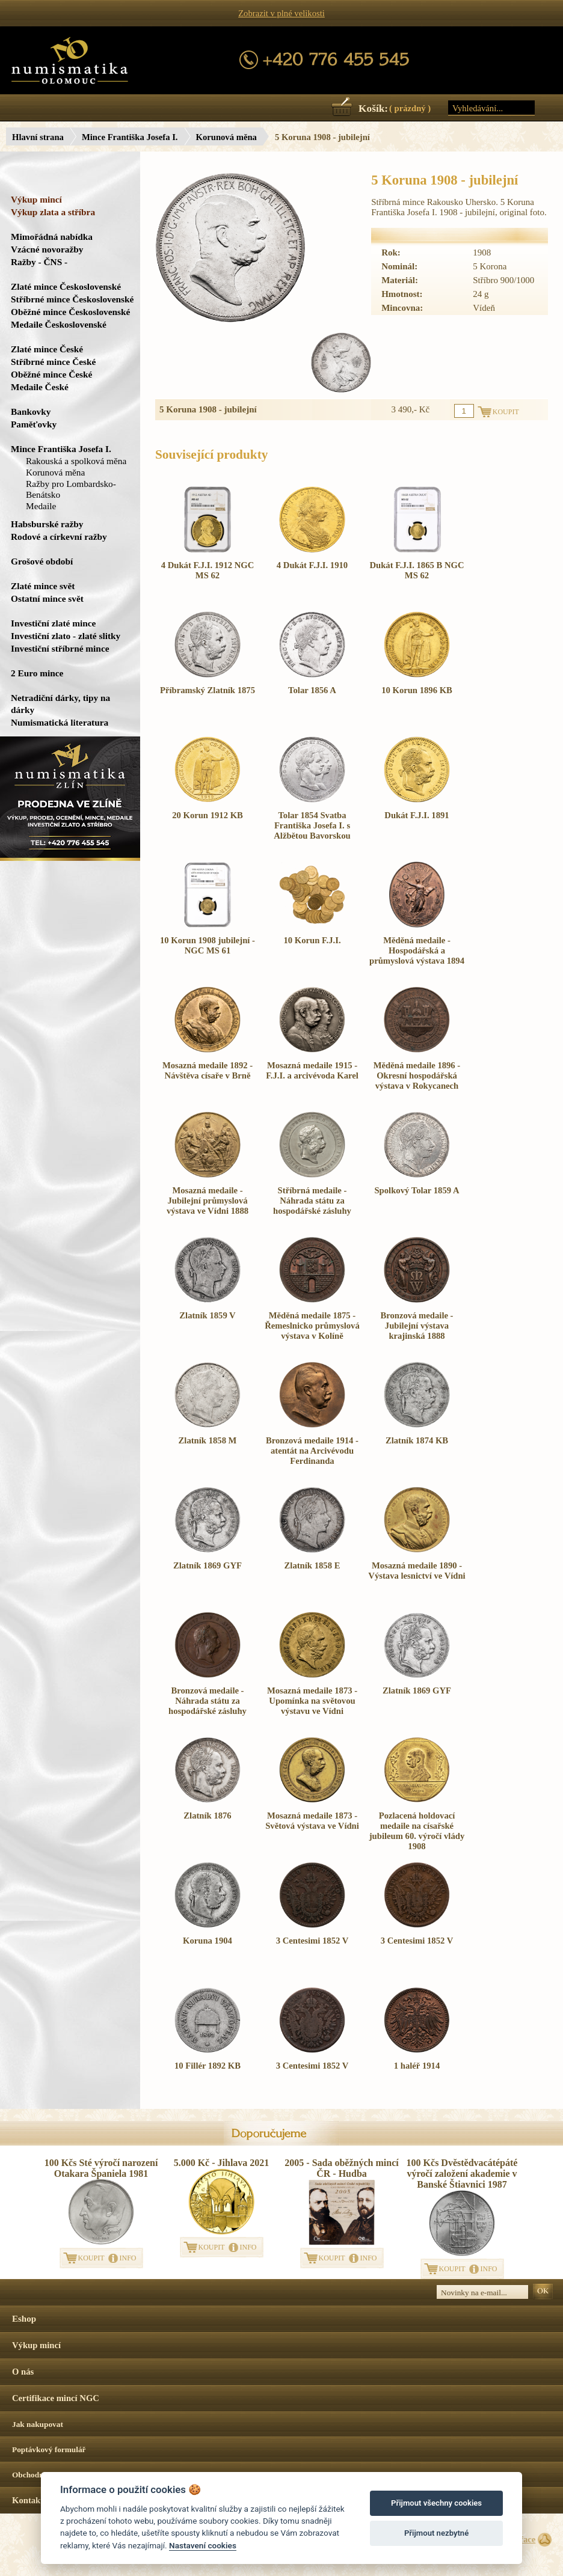  Describe the element at coordinates (58, 324) in the screenshot. I see `Medaile Československé` at that location.